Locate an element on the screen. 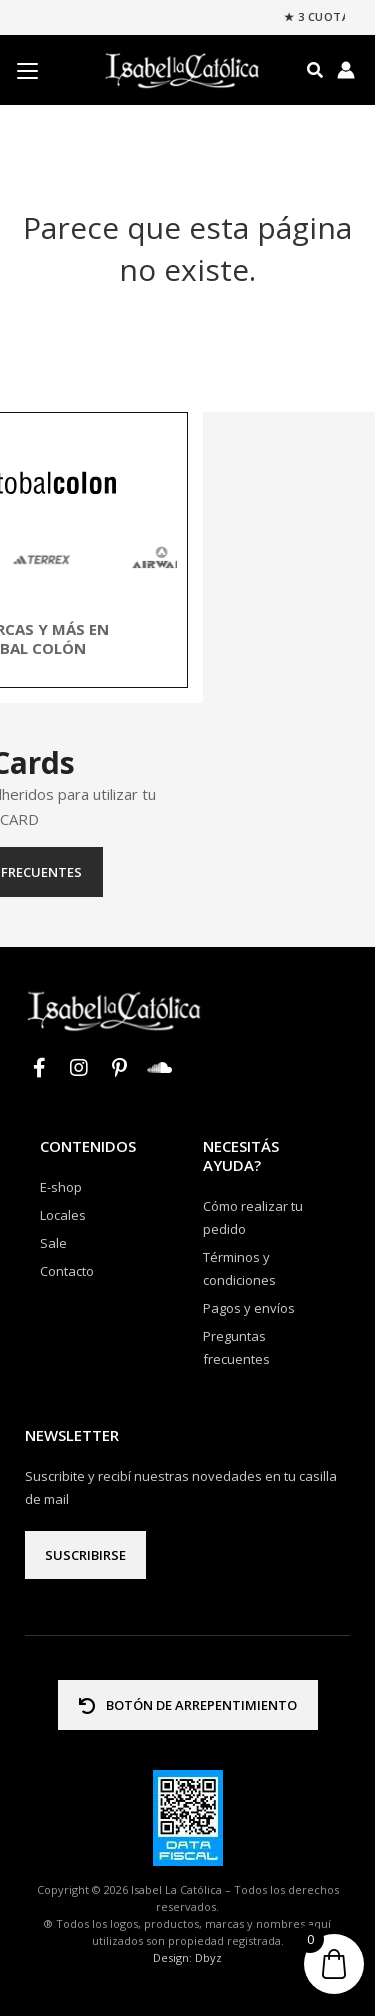  Suscribirse is located at coordinates (85, 1555).